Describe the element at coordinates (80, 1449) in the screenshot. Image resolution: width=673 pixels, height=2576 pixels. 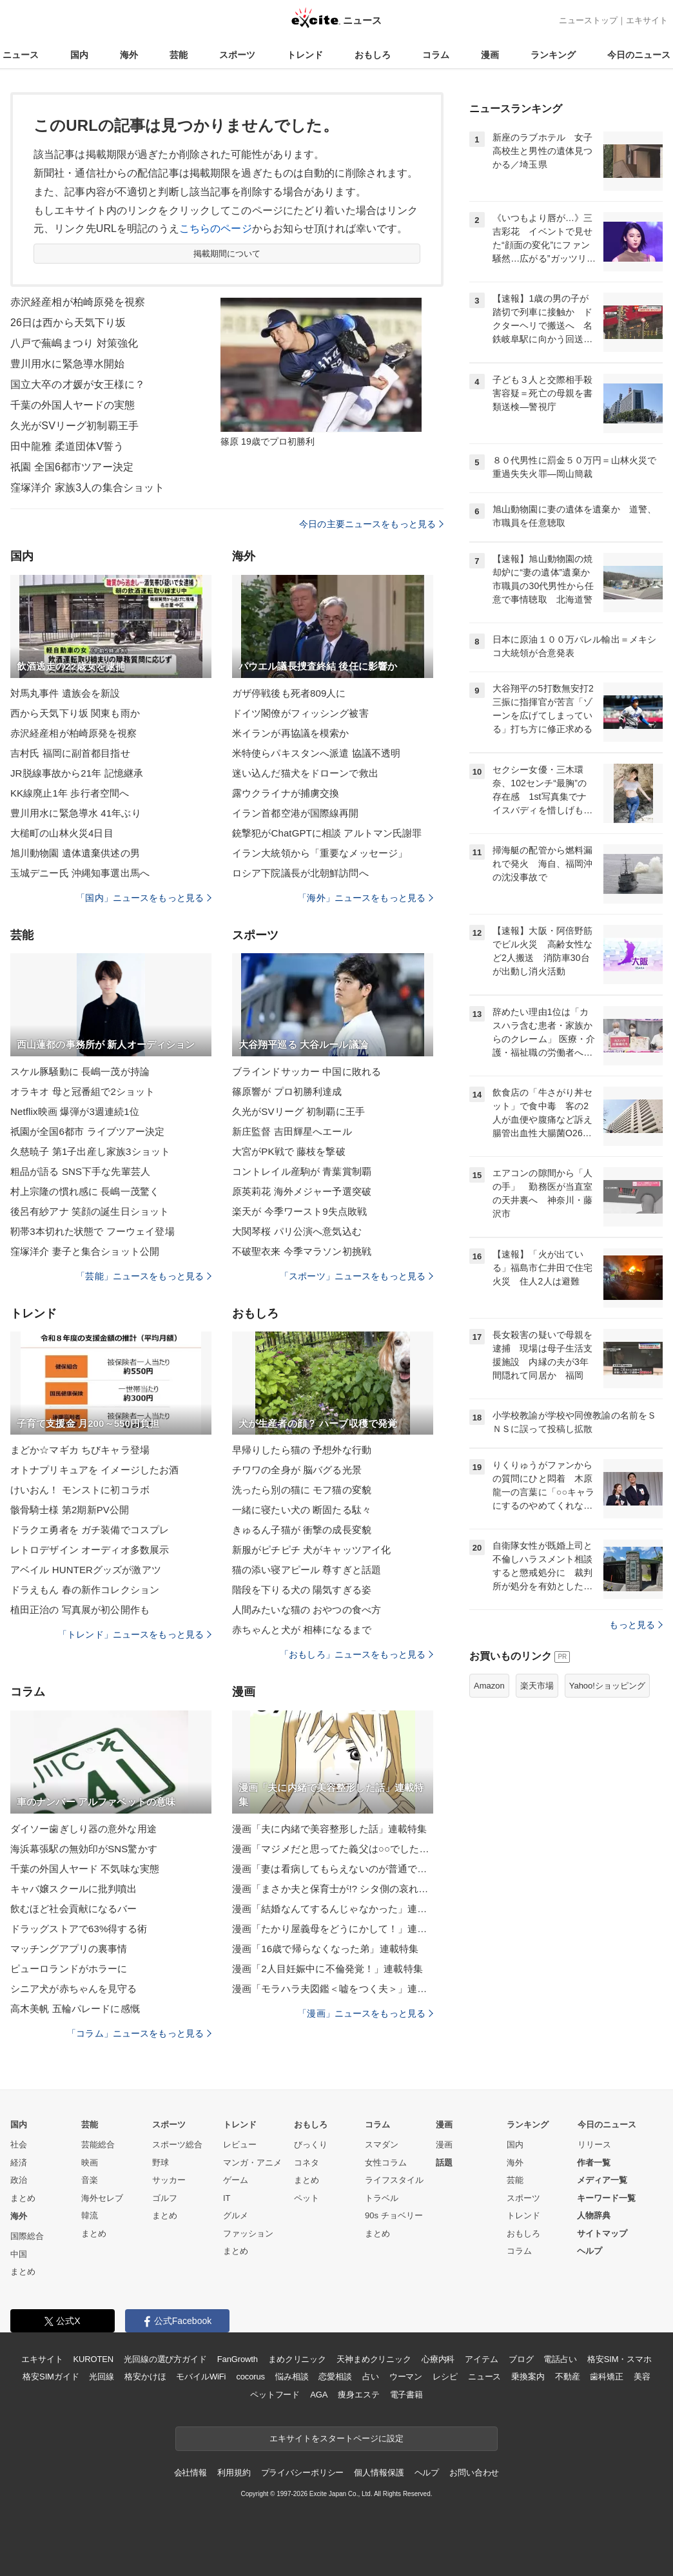
I see `まどか☆マギカ ちびキャラ登場` at that location.